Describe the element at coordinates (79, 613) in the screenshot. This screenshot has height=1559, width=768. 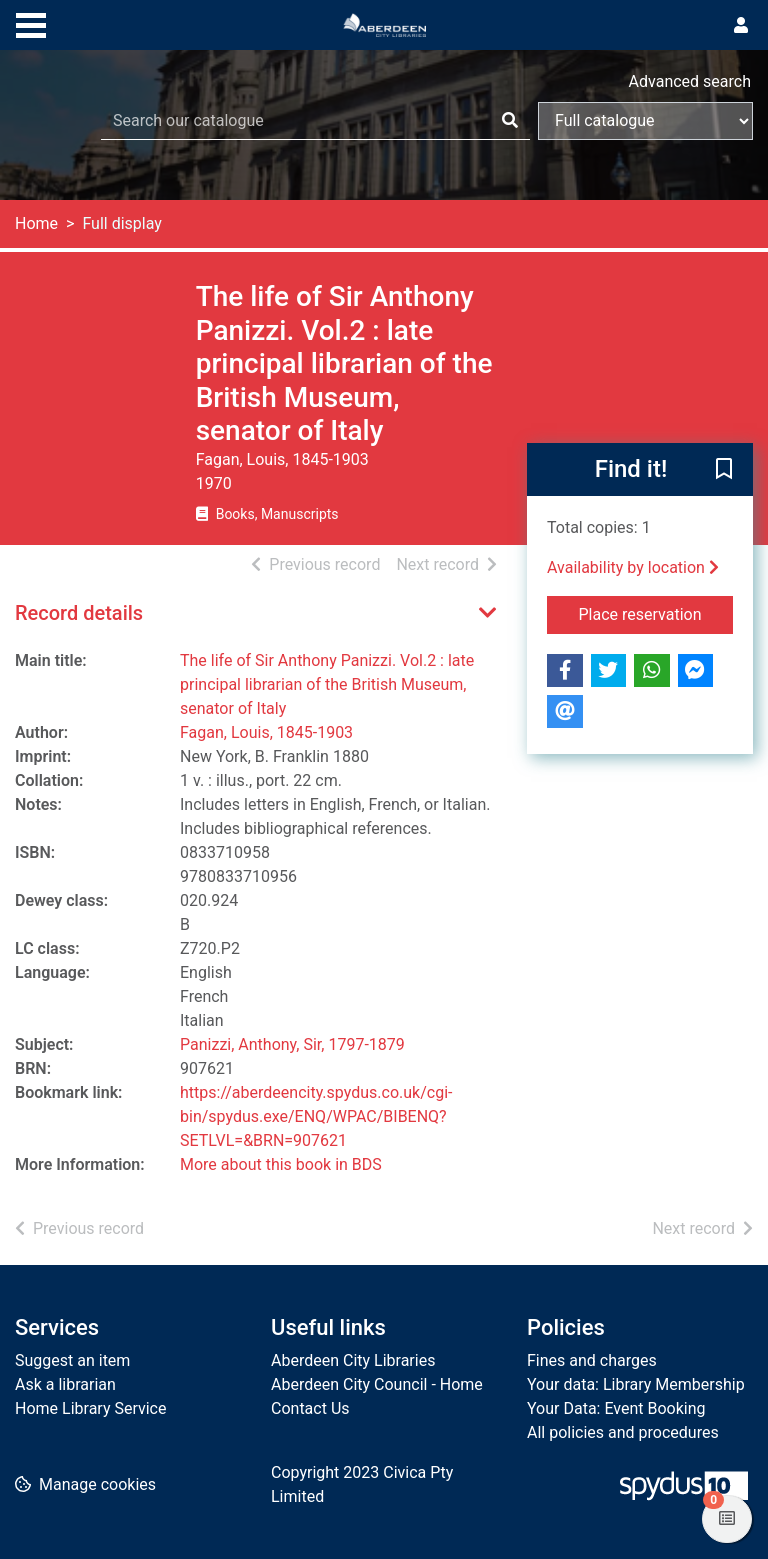
I see `Record details [button]` at that location.